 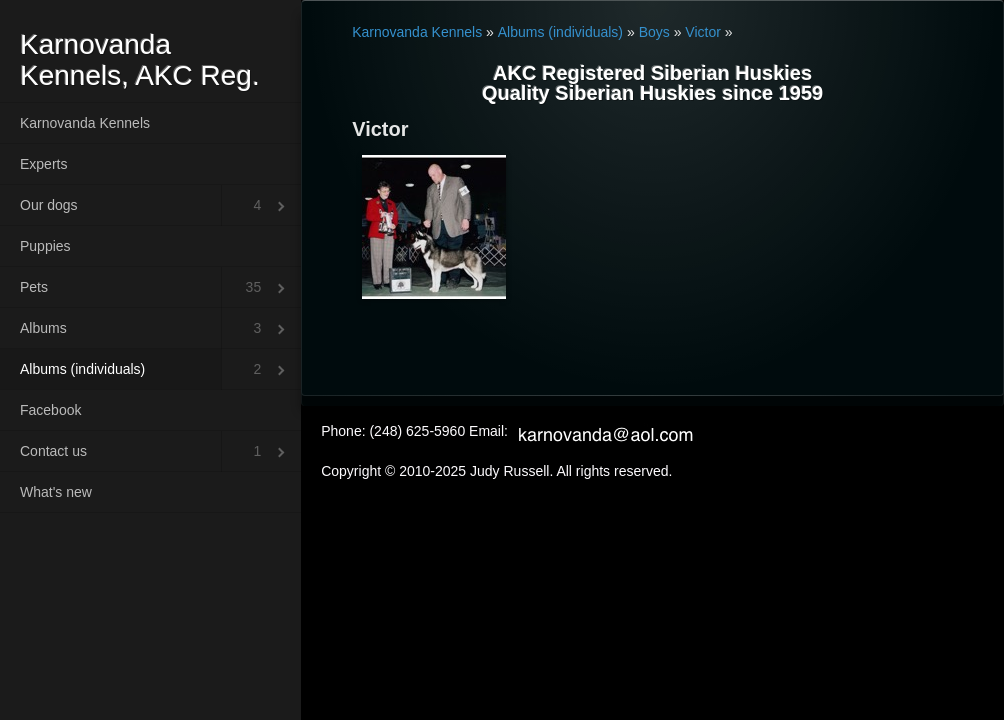 I want to click on Facebook, so click(x=50, y=410).